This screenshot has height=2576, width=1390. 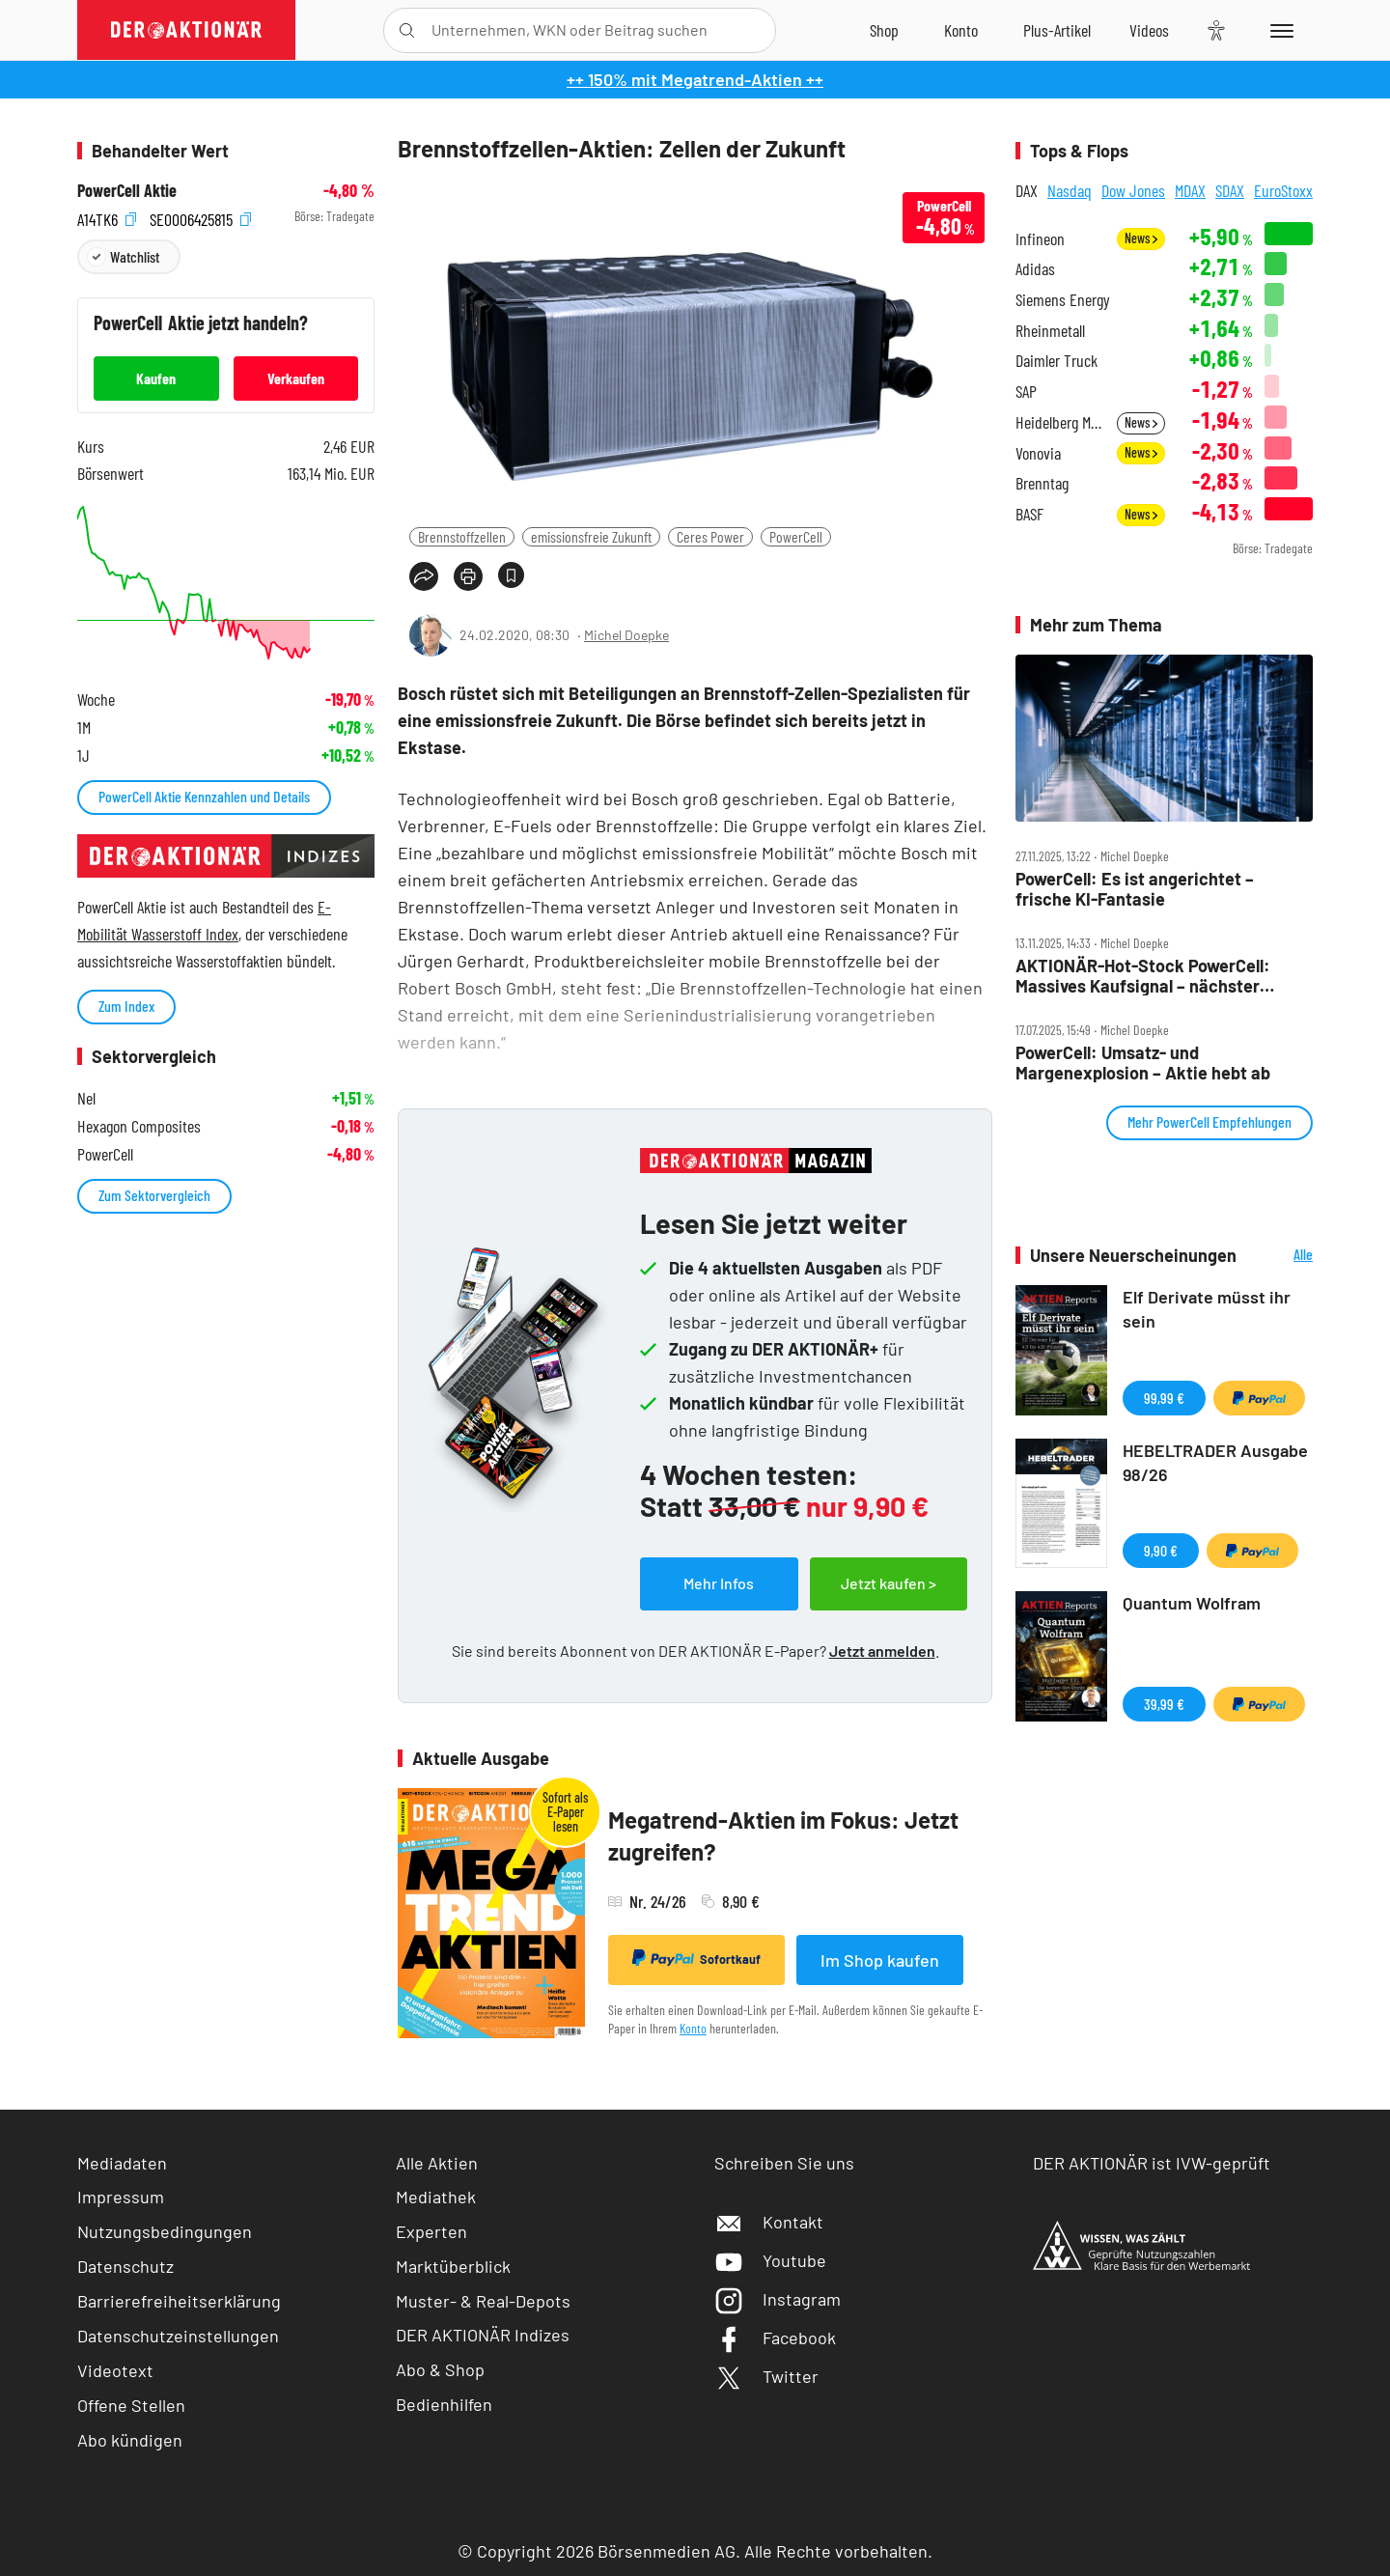 What do you see at coordinates (178, 2335) in the screenshot?
I see `Datenschutzeinstellungen` at bounding box center [178, 2335].